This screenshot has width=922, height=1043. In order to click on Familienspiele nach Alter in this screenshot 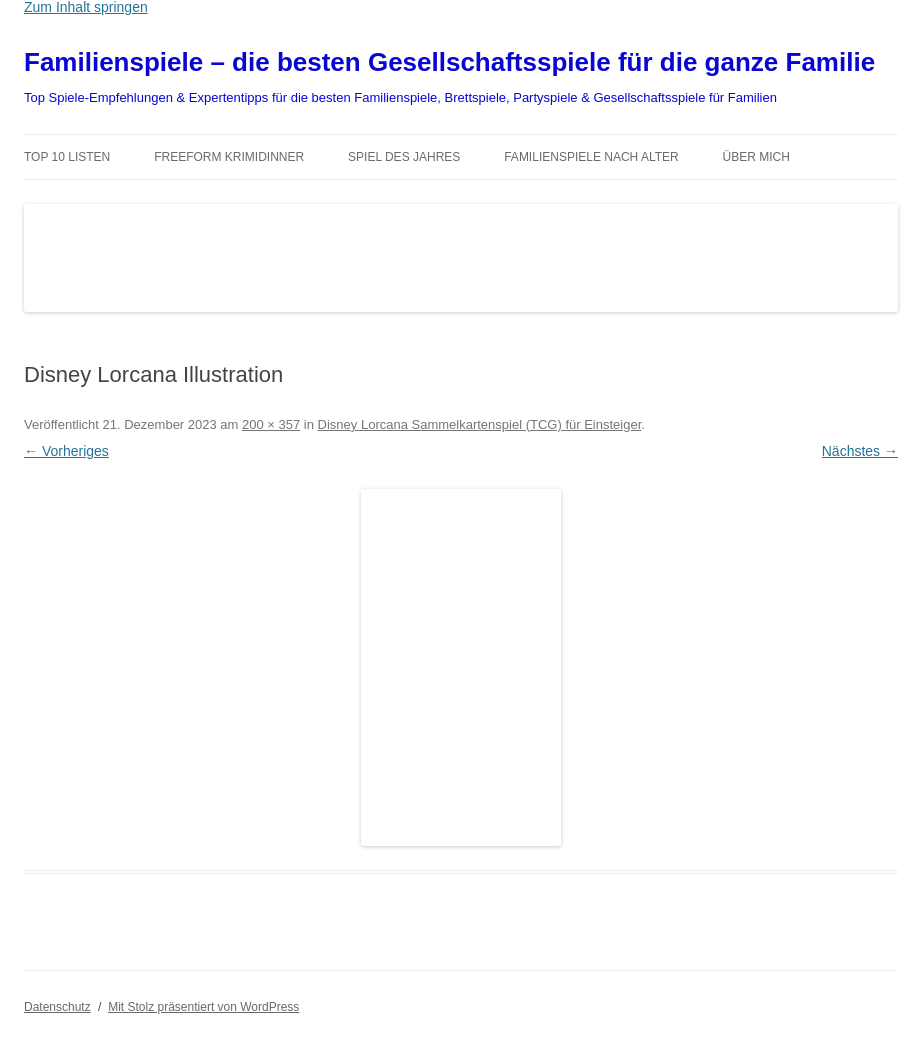, I will do `click(591, 157)`.